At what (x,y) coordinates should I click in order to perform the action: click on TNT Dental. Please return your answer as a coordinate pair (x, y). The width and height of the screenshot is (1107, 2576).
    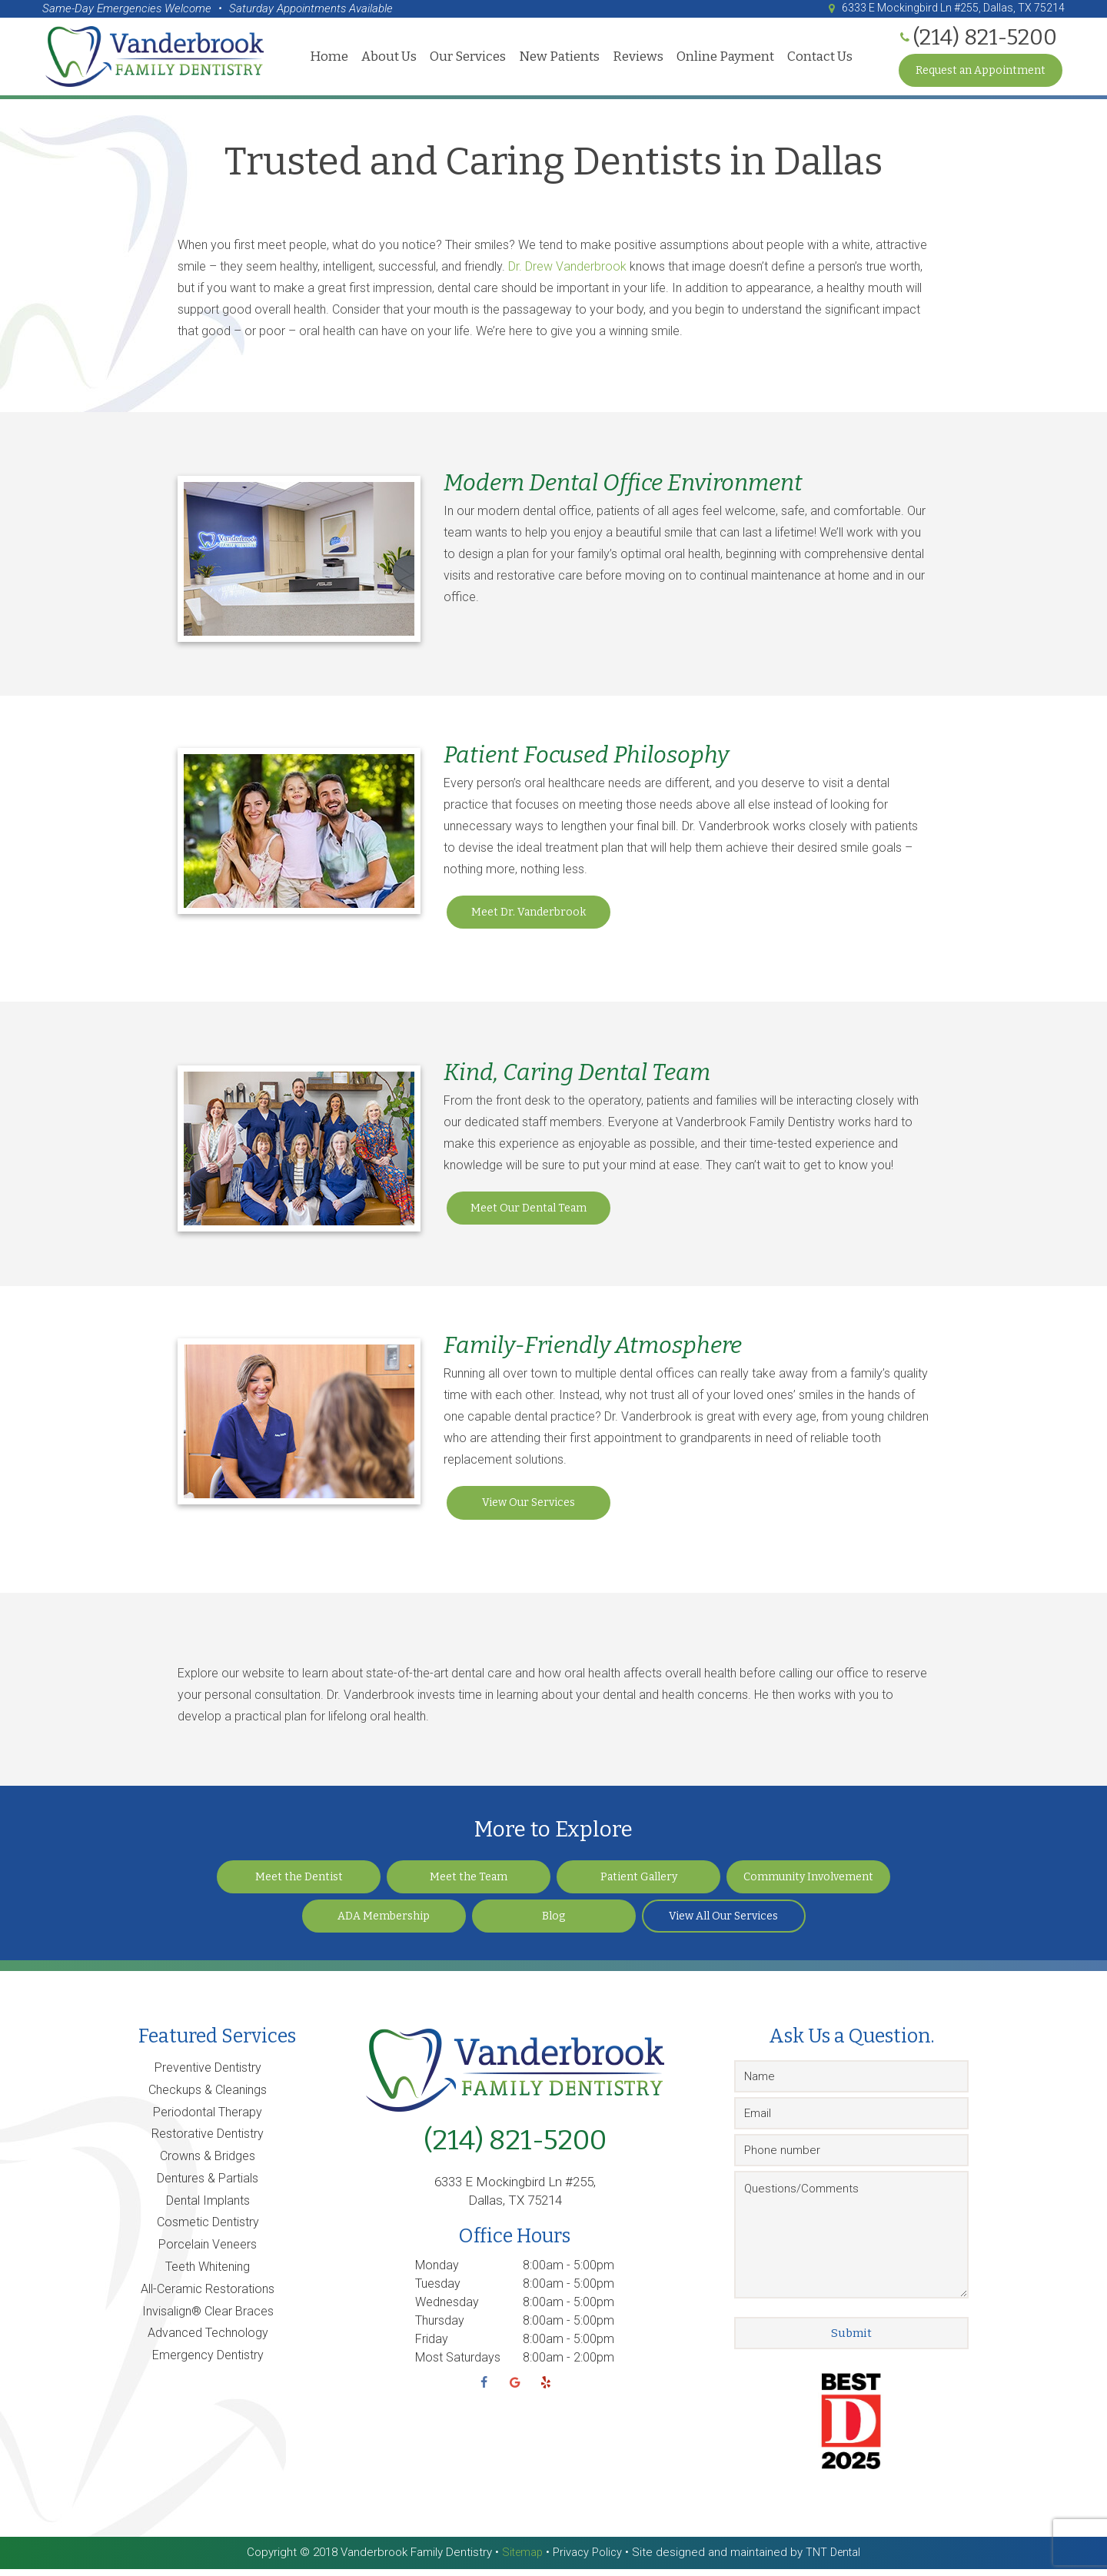
    Looking at the image, I should click on (835, 2560).